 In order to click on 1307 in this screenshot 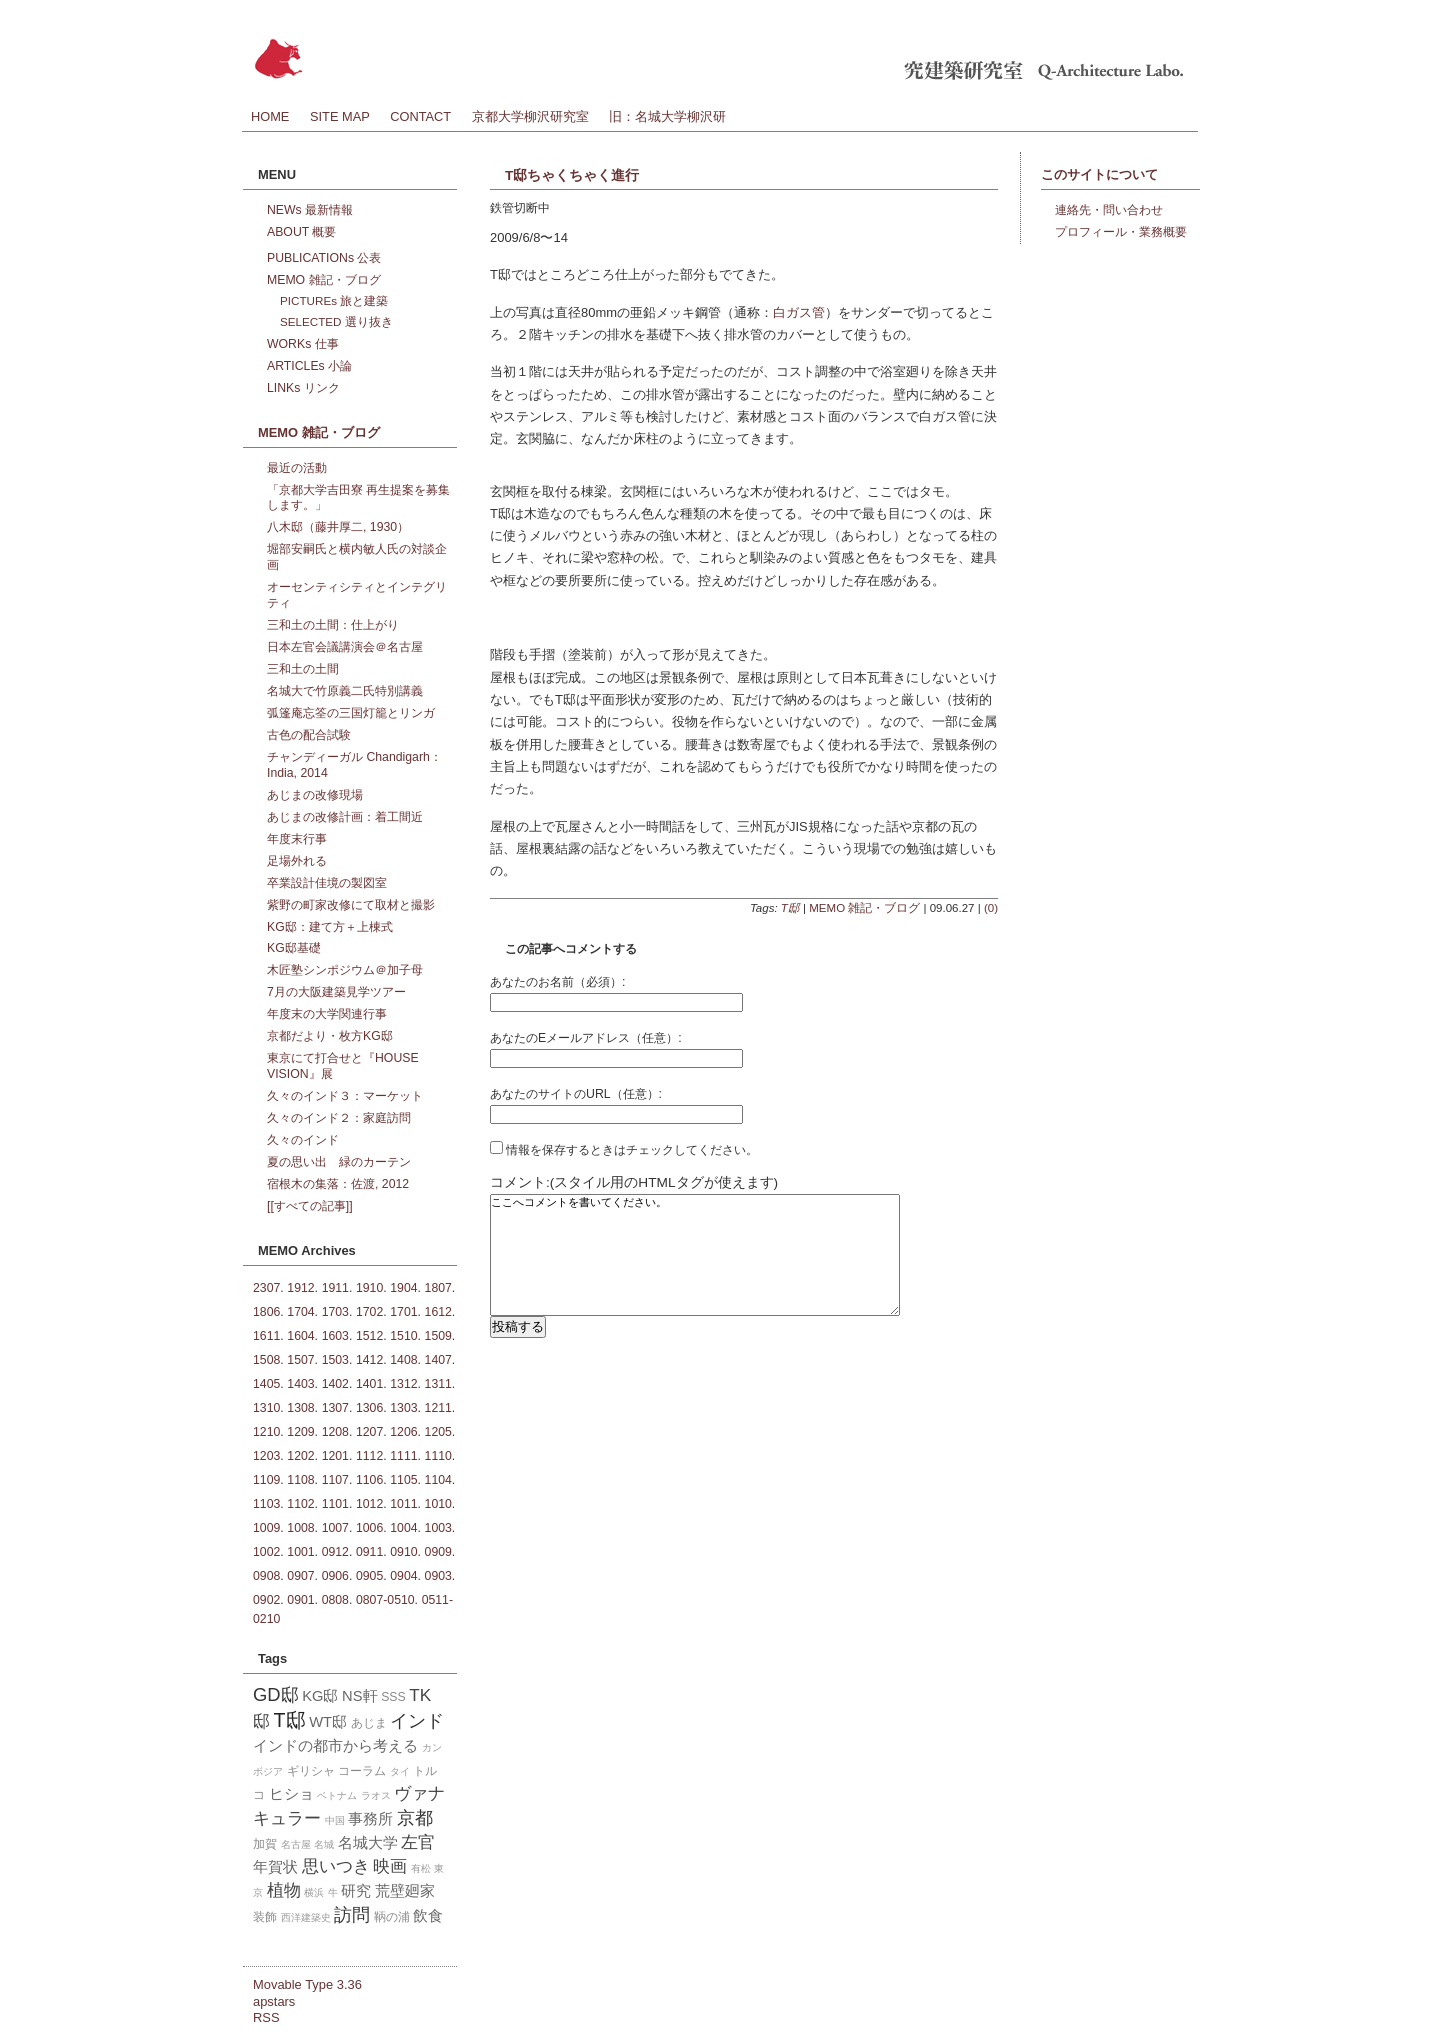, I will do `click(335, 1408)`.